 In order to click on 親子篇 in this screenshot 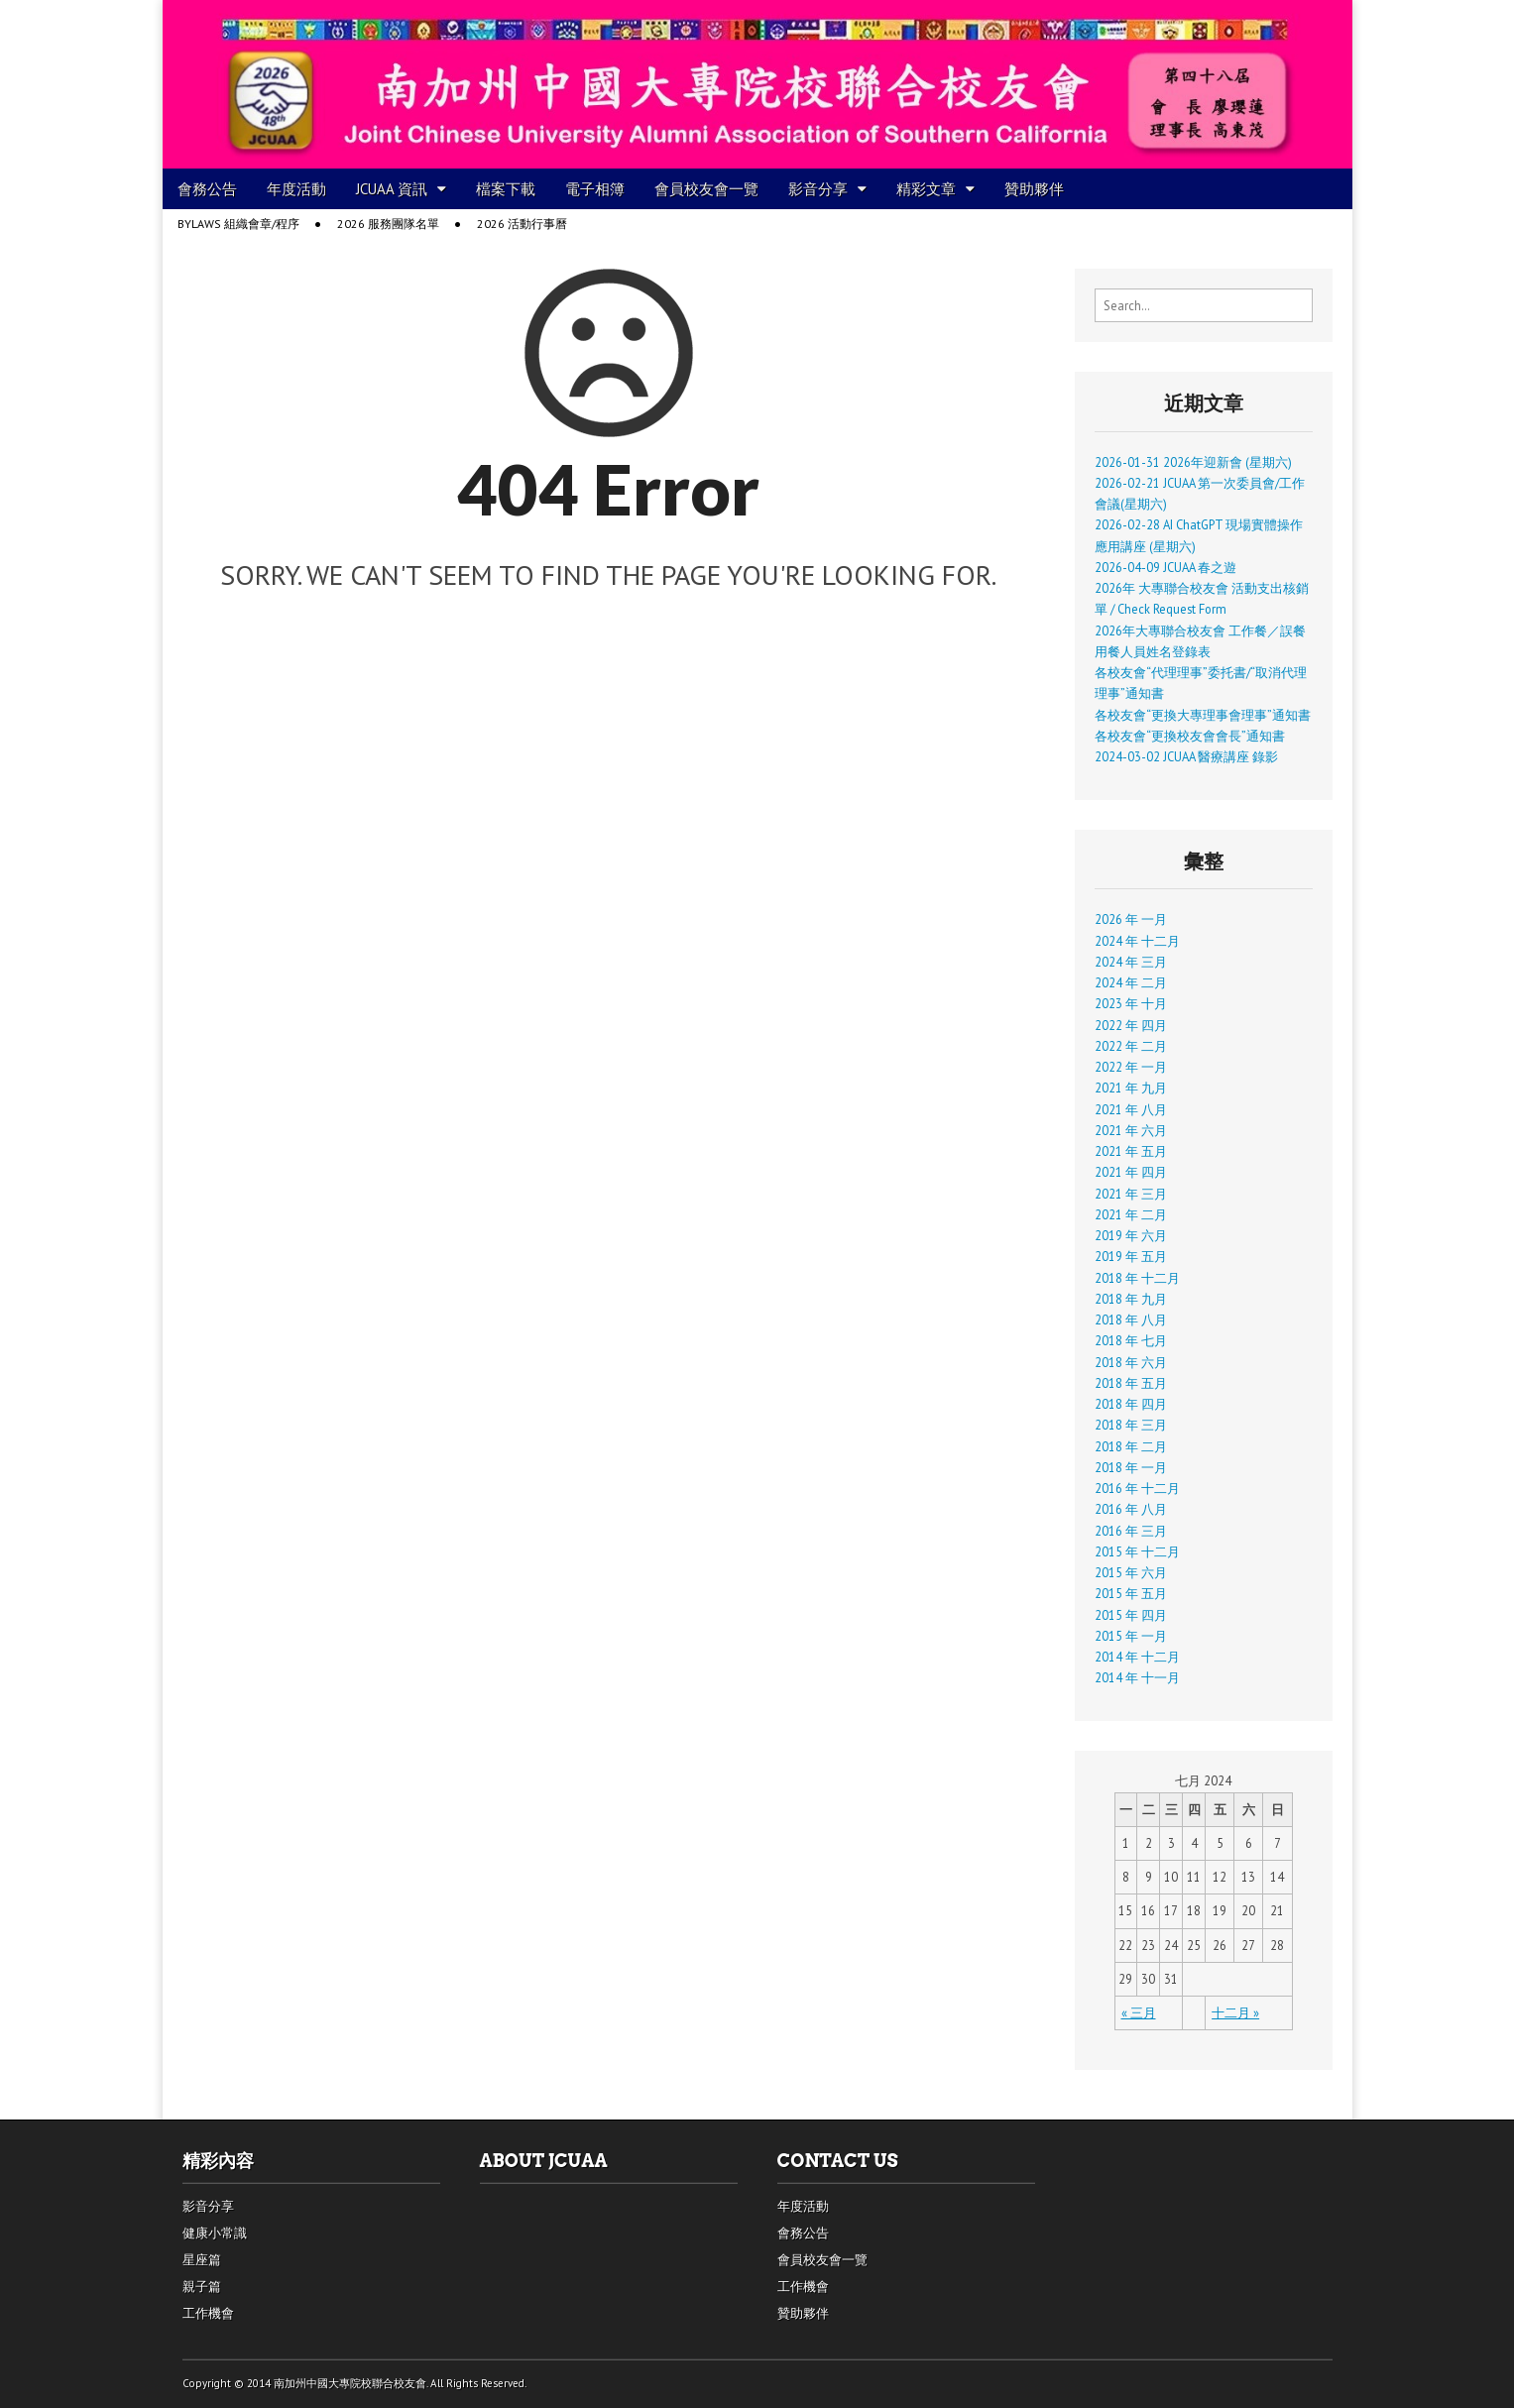, I will do `click(201, 2286)`.